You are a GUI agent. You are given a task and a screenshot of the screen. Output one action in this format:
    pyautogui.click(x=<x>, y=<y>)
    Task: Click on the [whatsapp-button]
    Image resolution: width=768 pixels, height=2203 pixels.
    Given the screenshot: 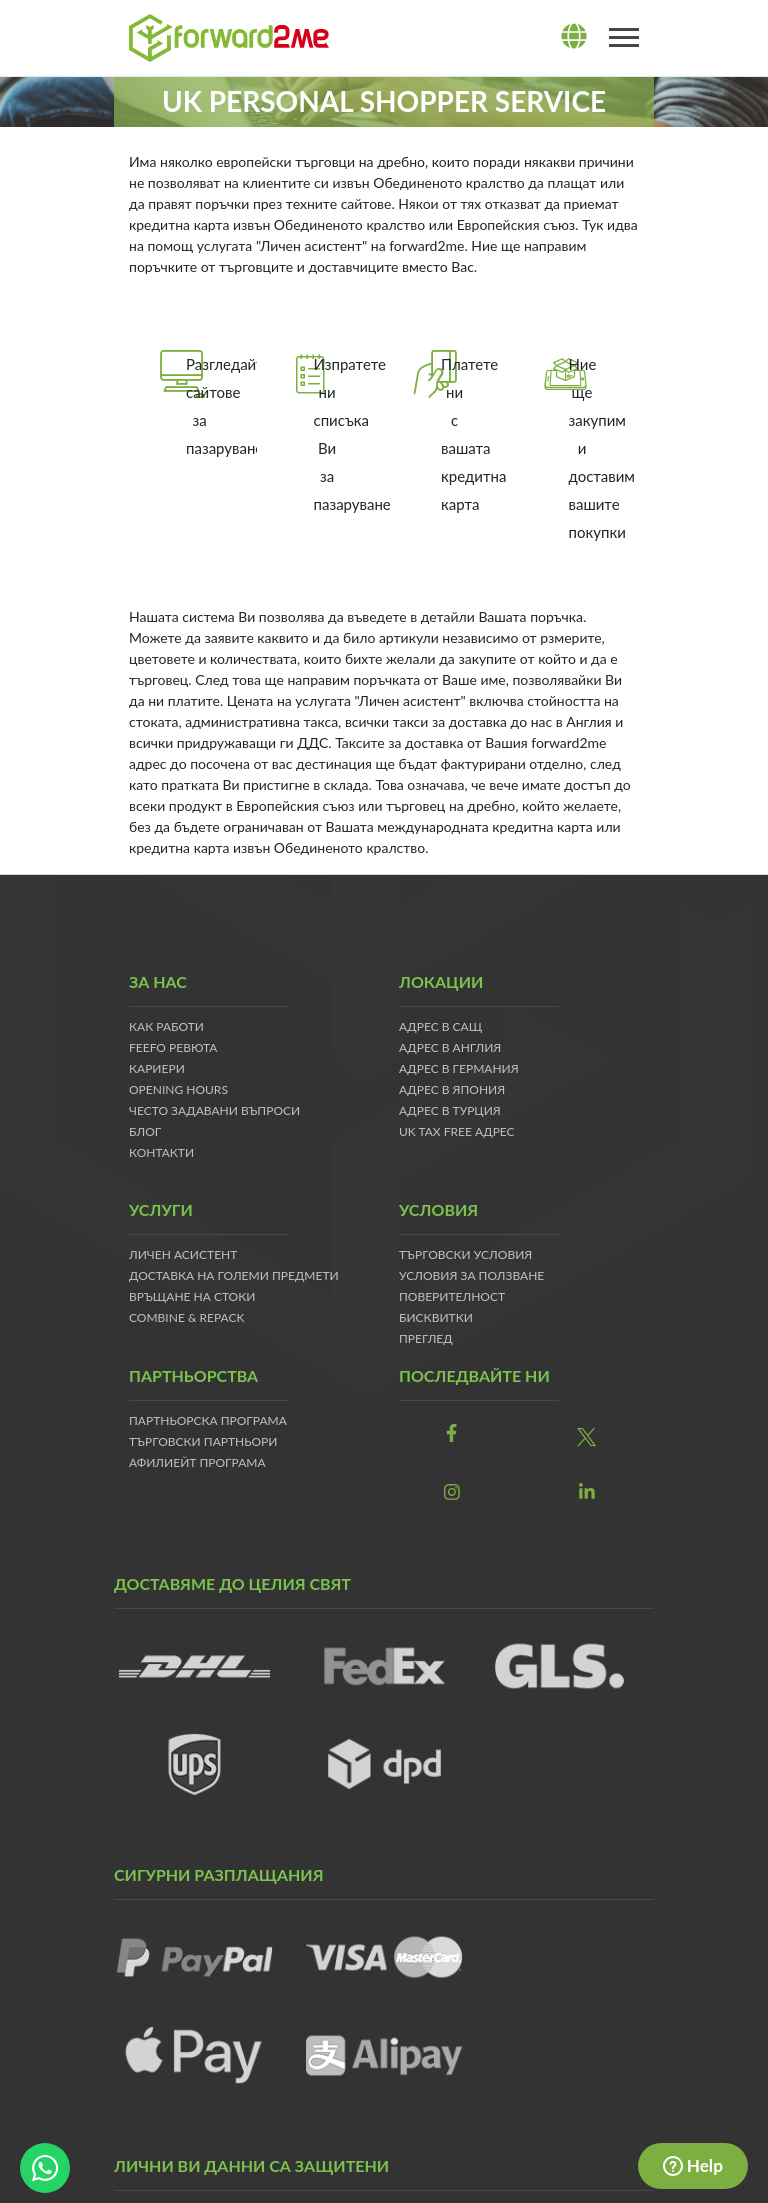 What is the action you would take?
    pyautogui.click(x=45, y=2168)
    